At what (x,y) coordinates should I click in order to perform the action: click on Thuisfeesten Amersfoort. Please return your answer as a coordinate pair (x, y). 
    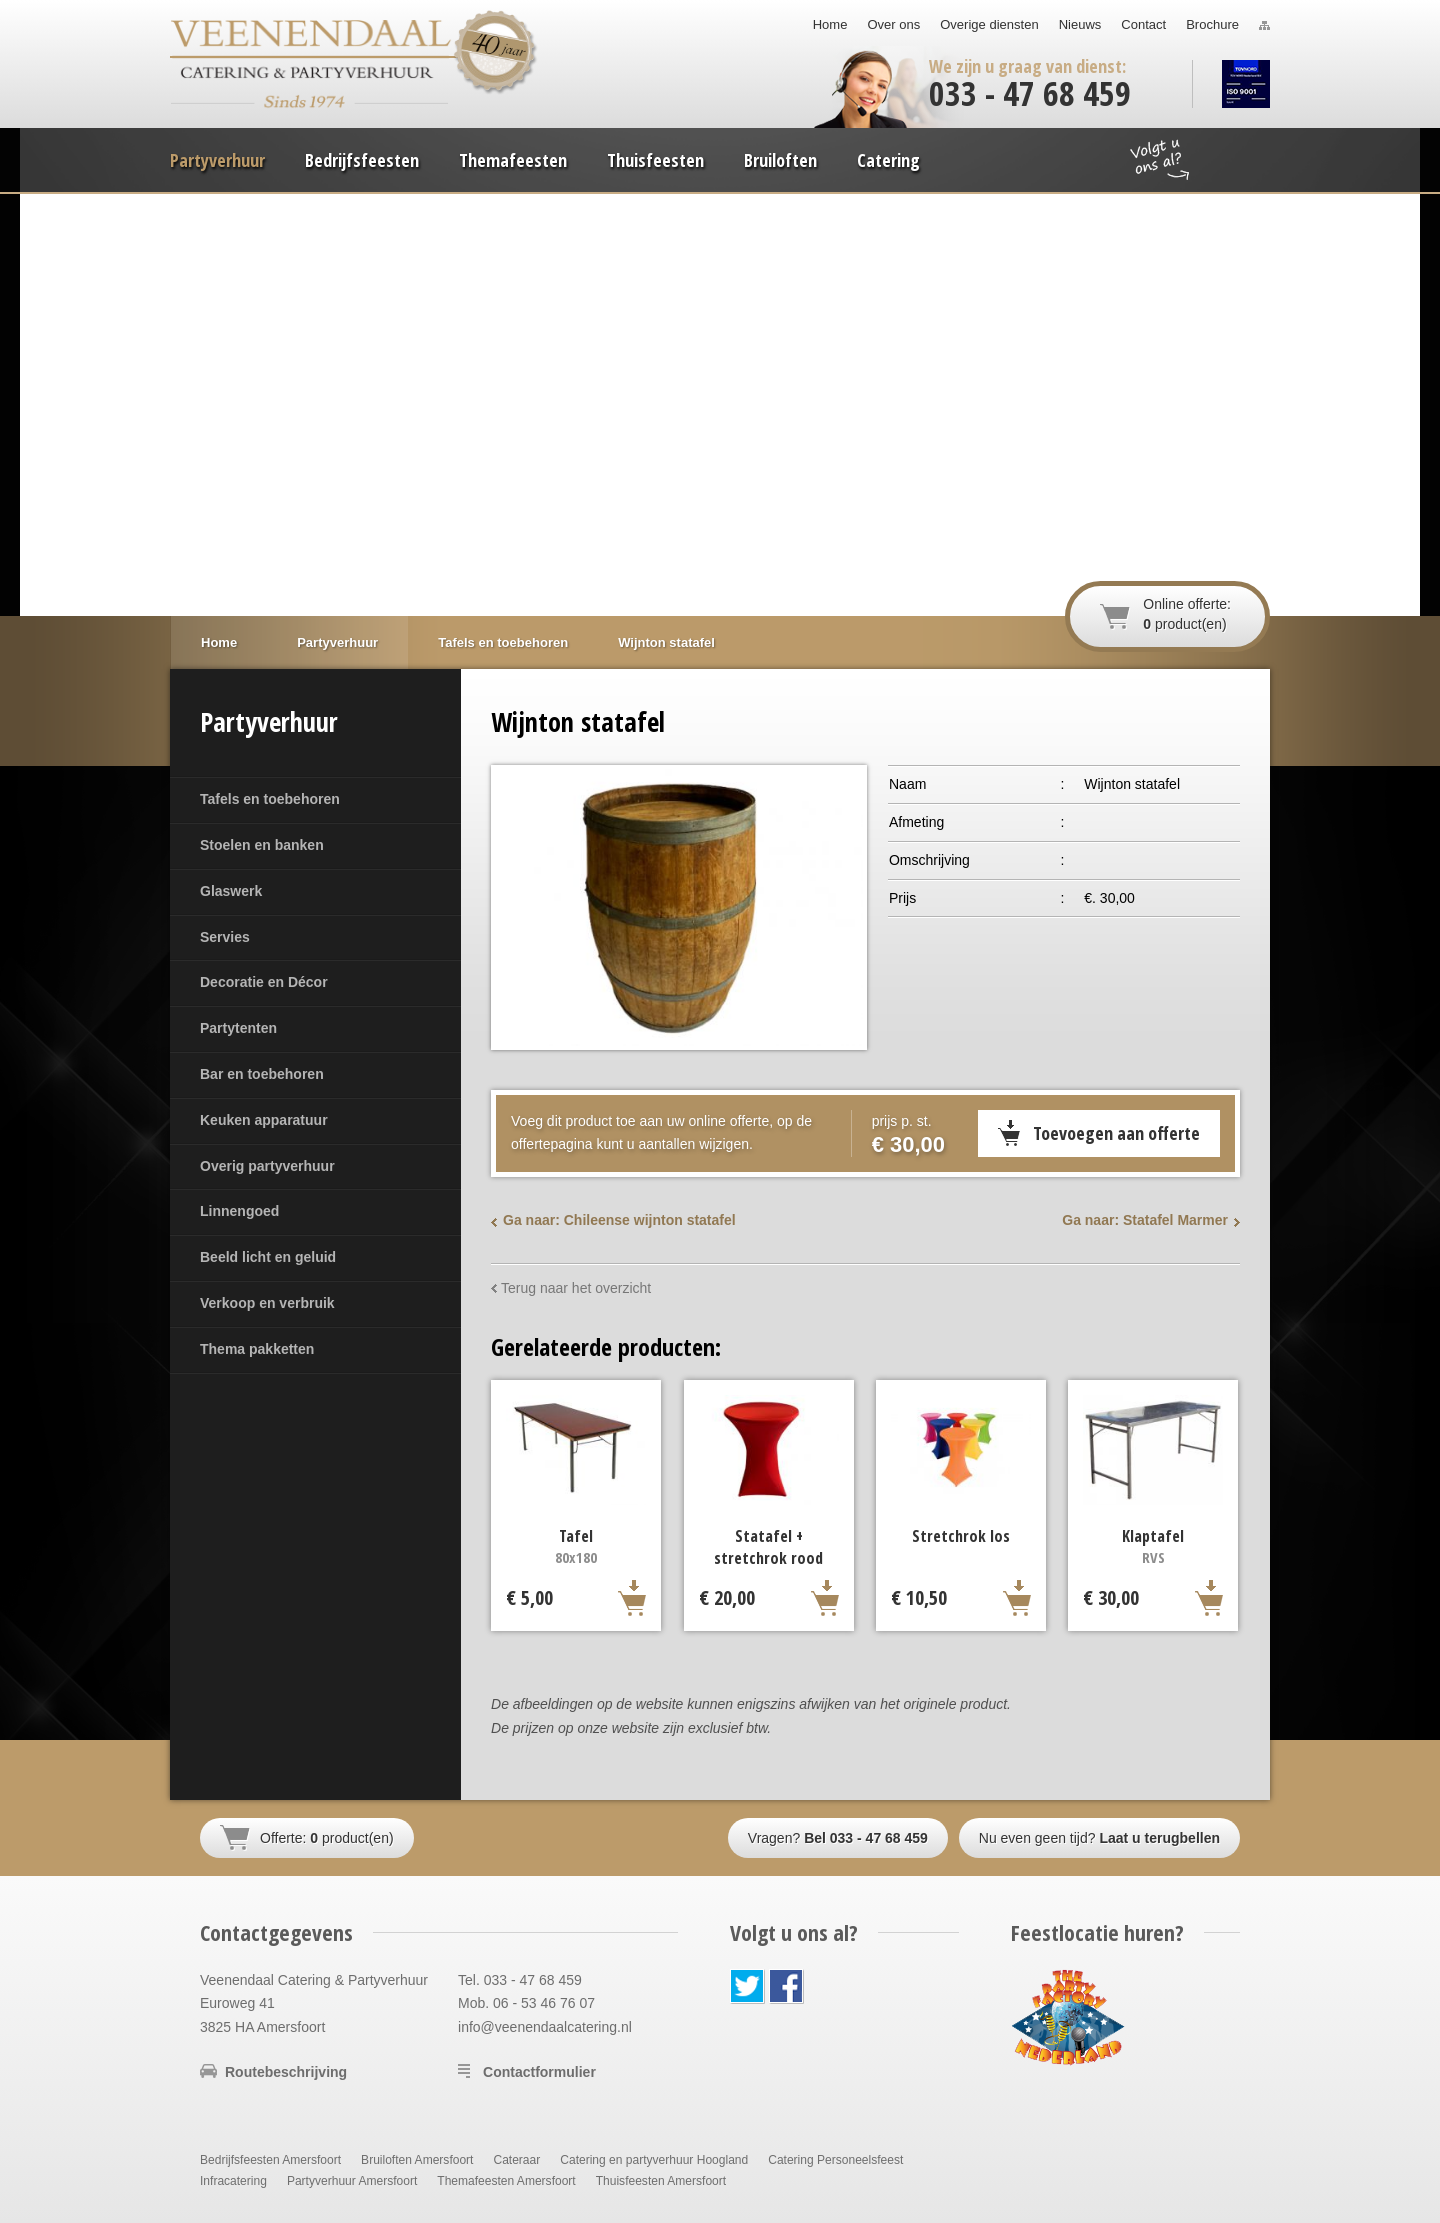
    Looking at the image, I should click on (661, 2181).